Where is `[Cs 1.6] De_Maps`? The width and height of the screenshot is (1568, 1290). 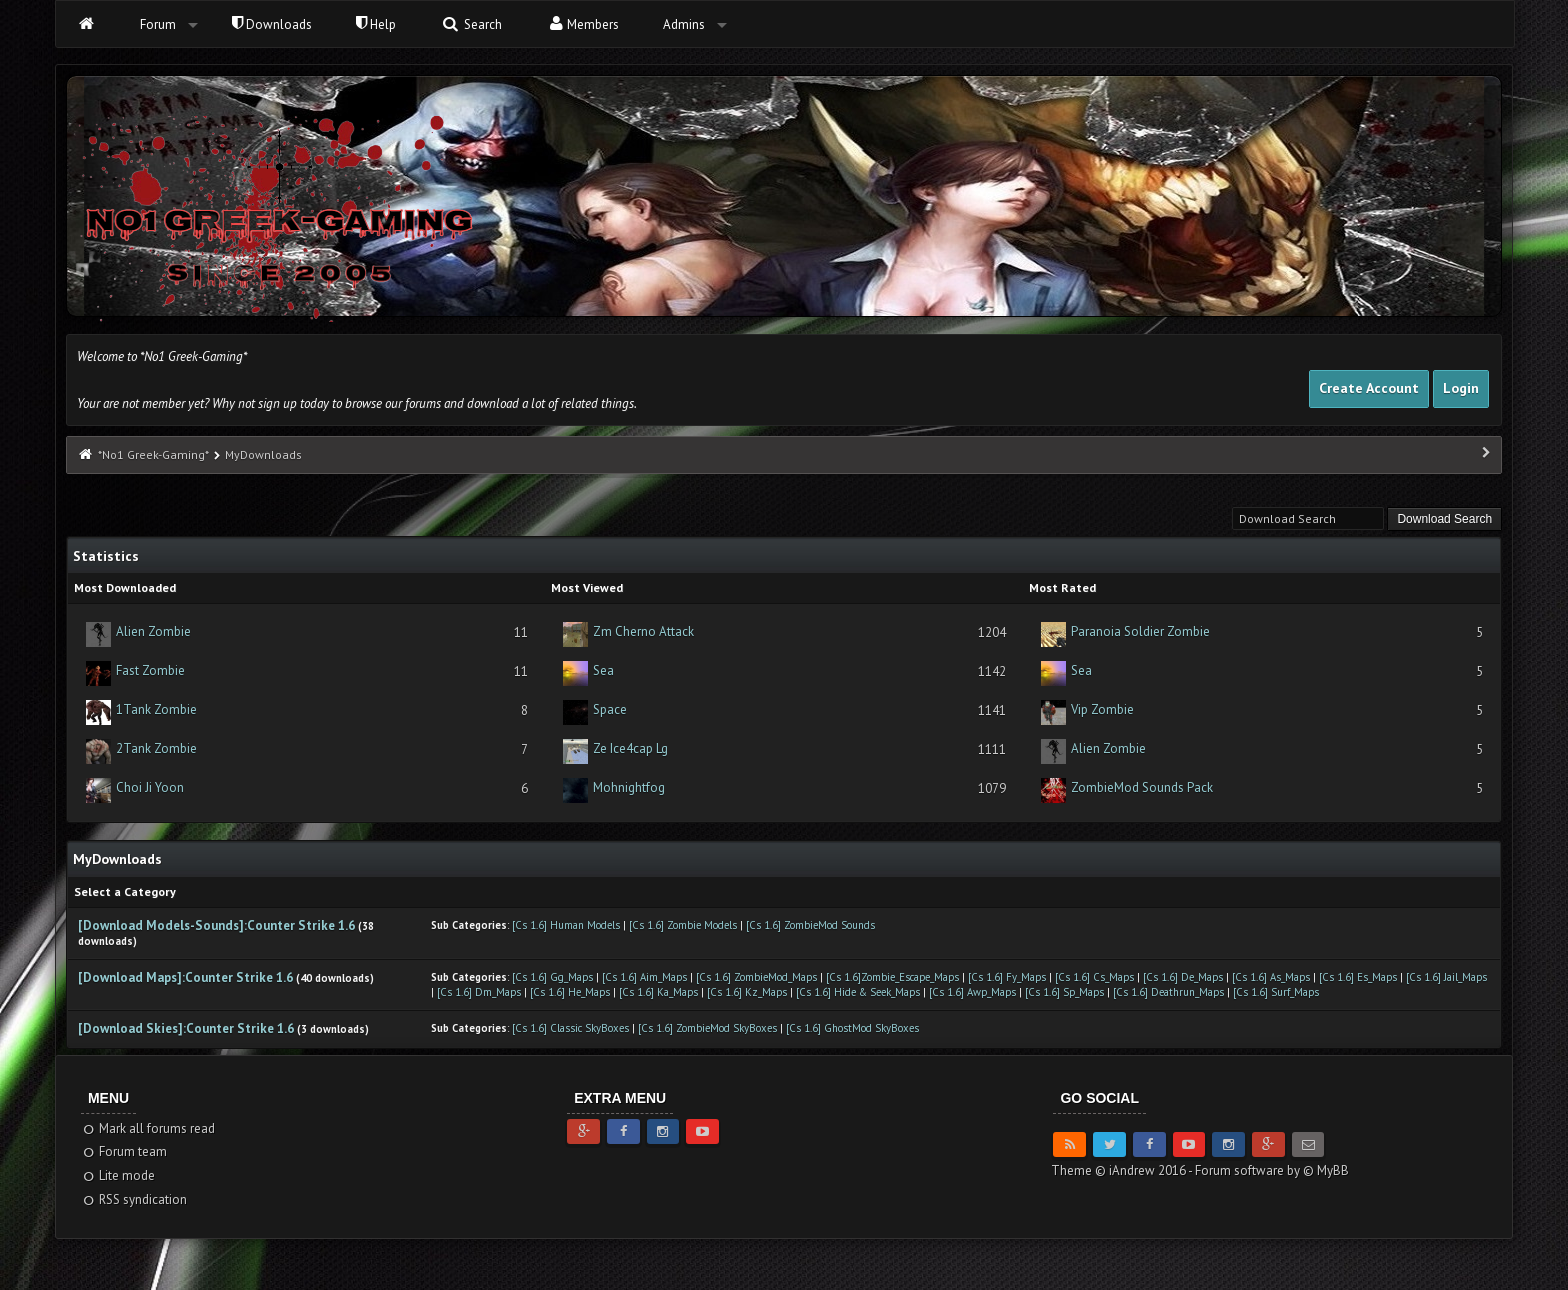
[Cs 1.6] De_Maps is located at coordinates (1183, 977).